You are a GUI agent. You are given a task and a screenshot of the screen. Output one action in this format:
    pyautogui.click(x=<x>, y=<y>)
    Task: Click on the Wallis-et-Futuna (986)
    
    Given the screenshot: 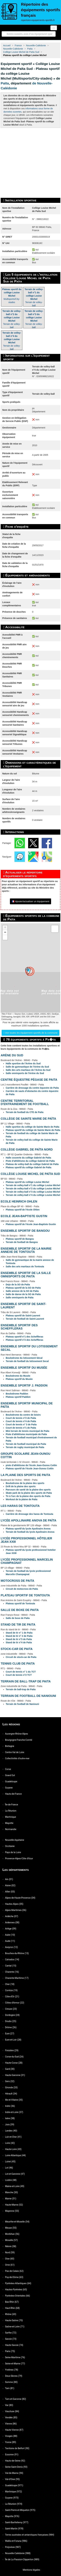 What is the action you would take?
    pyautogui.click(x=16, y=2541)
    